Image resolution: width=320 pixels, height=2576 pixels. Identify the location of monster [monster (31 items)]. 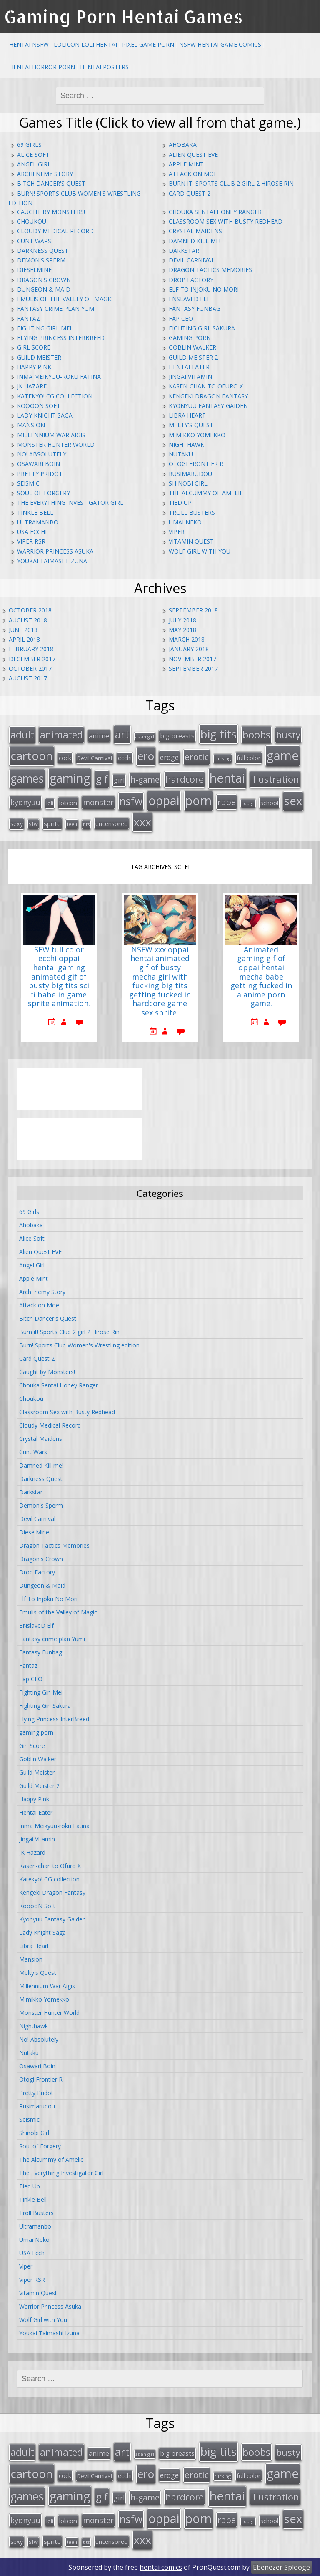
(98, 802).